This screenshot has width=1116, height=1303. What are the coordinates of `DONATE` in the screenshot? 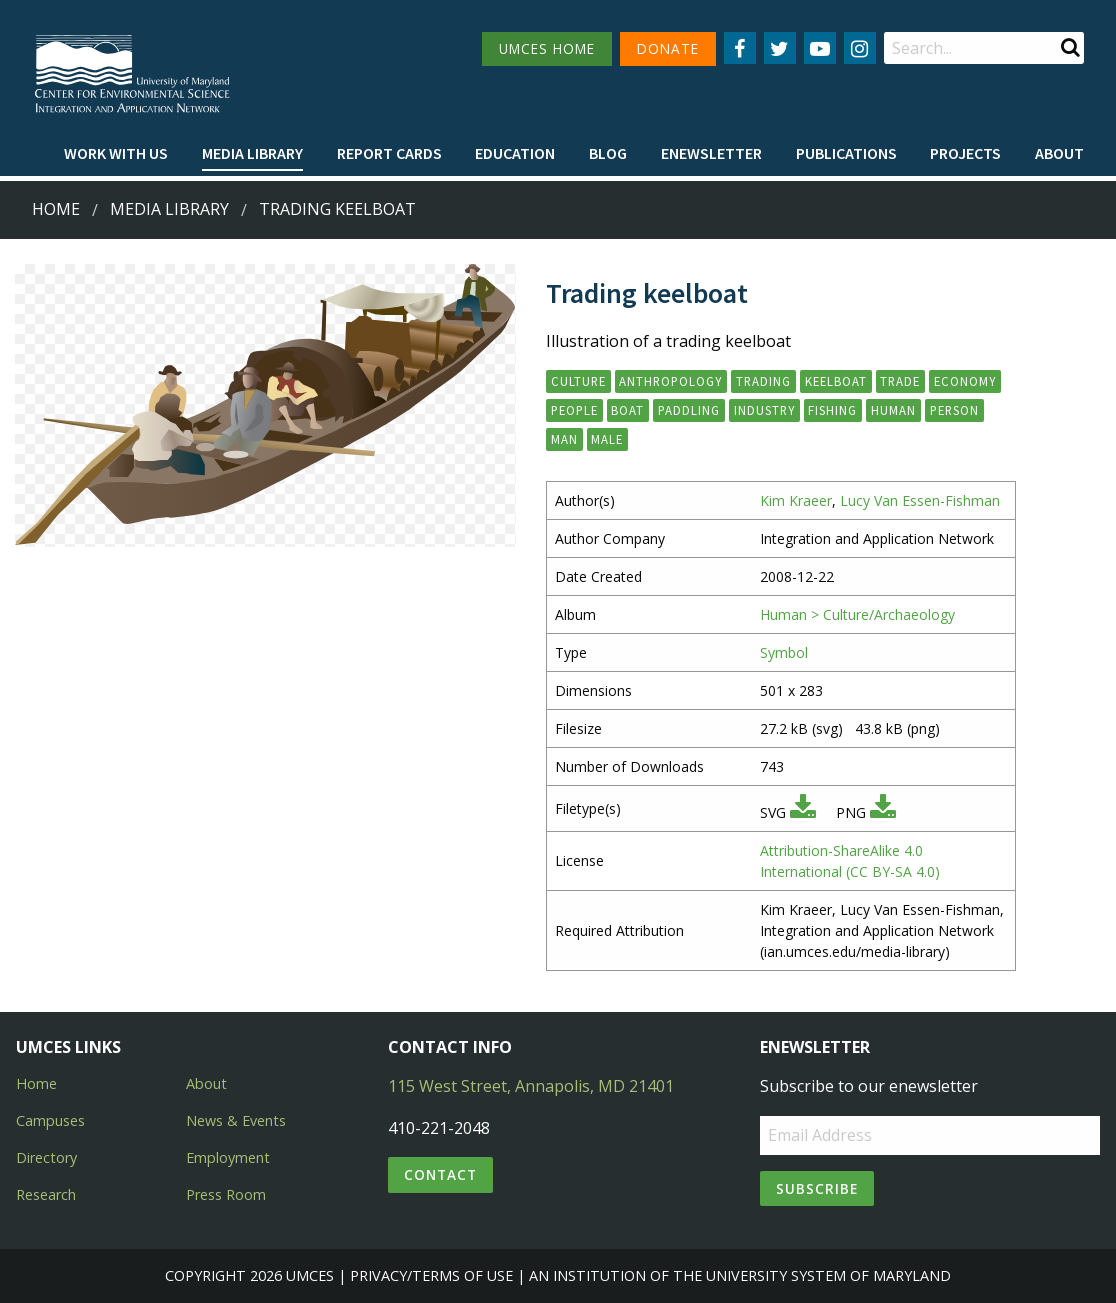 It's located at (668, 48).